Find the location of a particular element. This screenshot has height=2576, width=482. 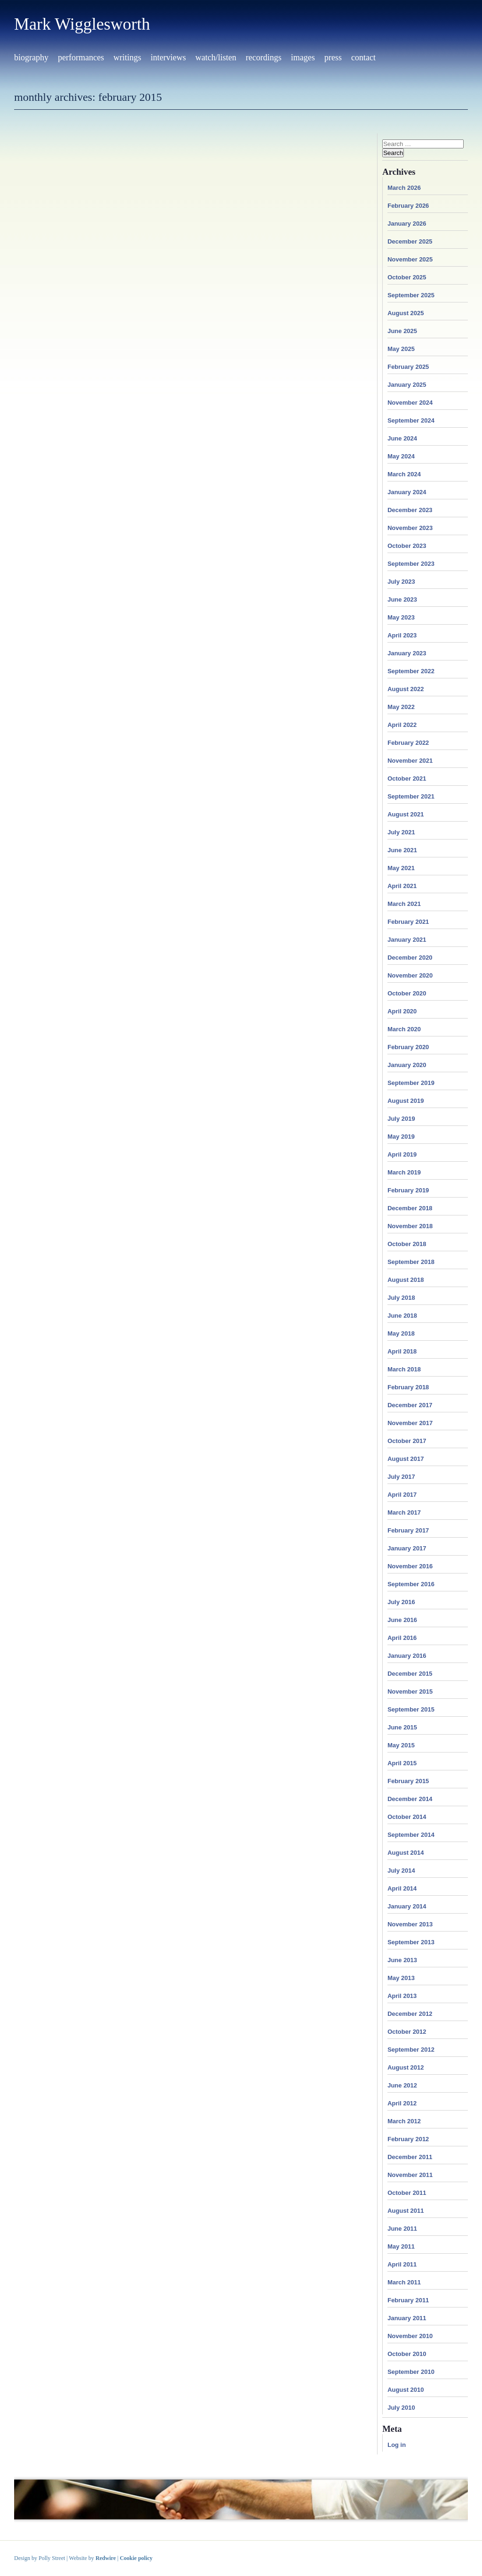

February 2026 is located at coordinates (408, 205).